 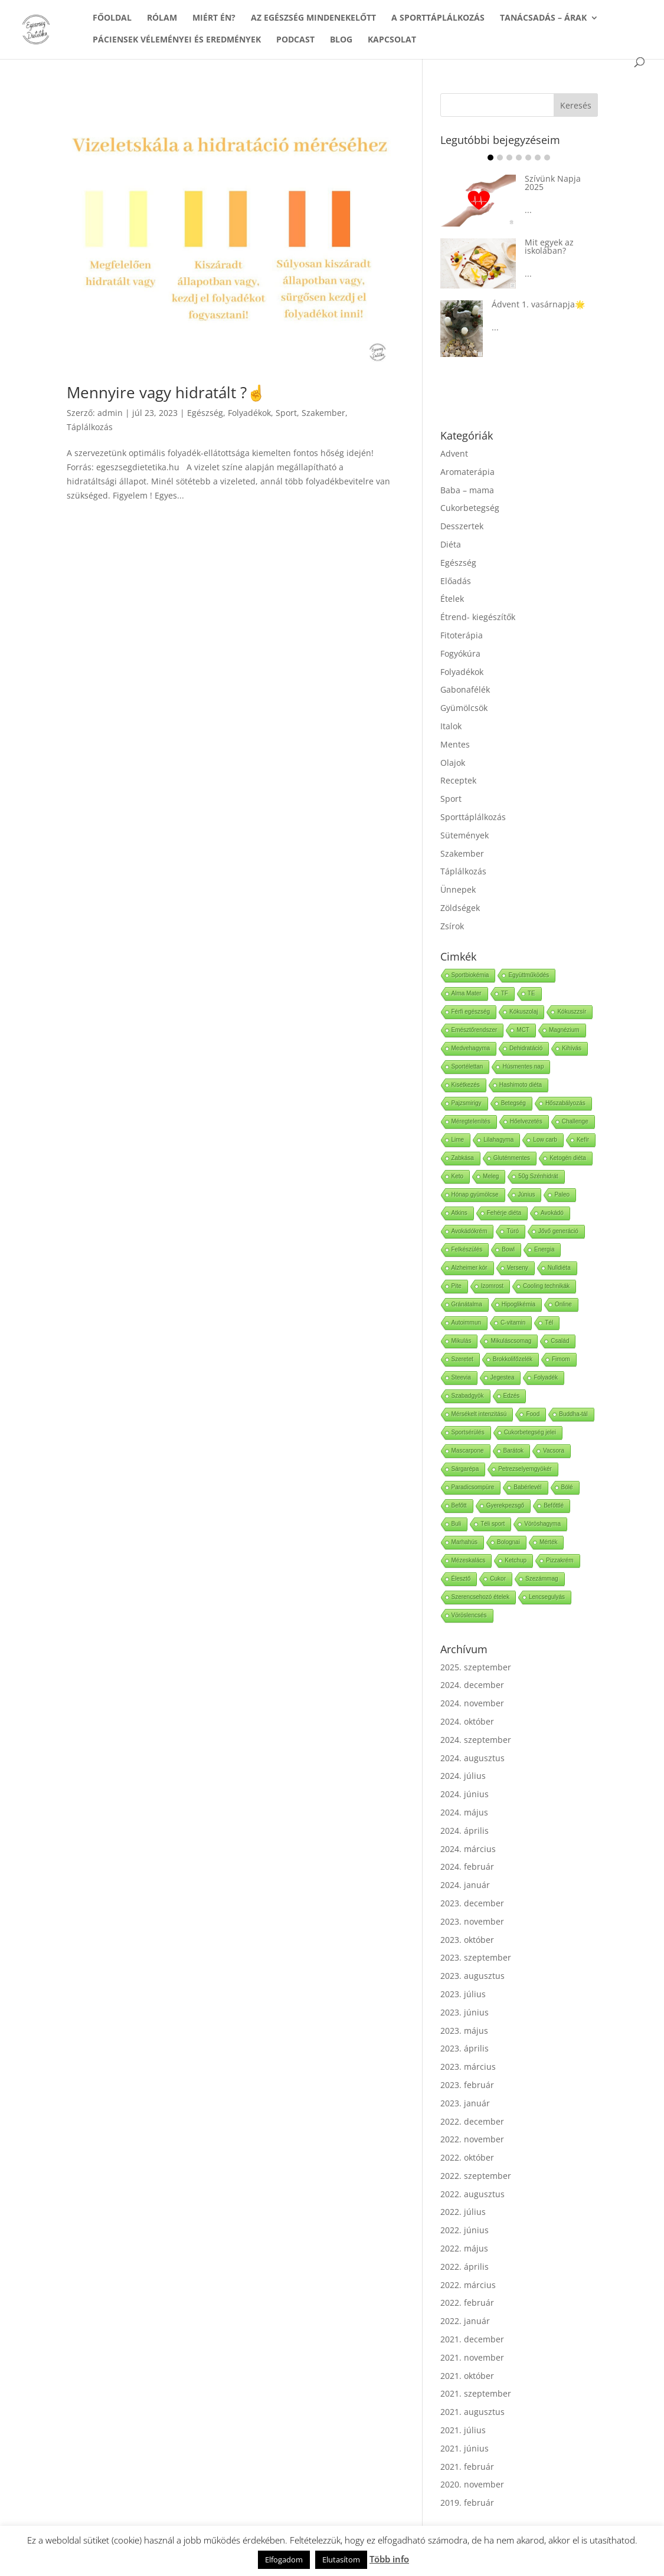 What do you see at coordinates (509, 157) in the screenshot?
I see `Item 3 [tab]` at bounding box center [509, 157].